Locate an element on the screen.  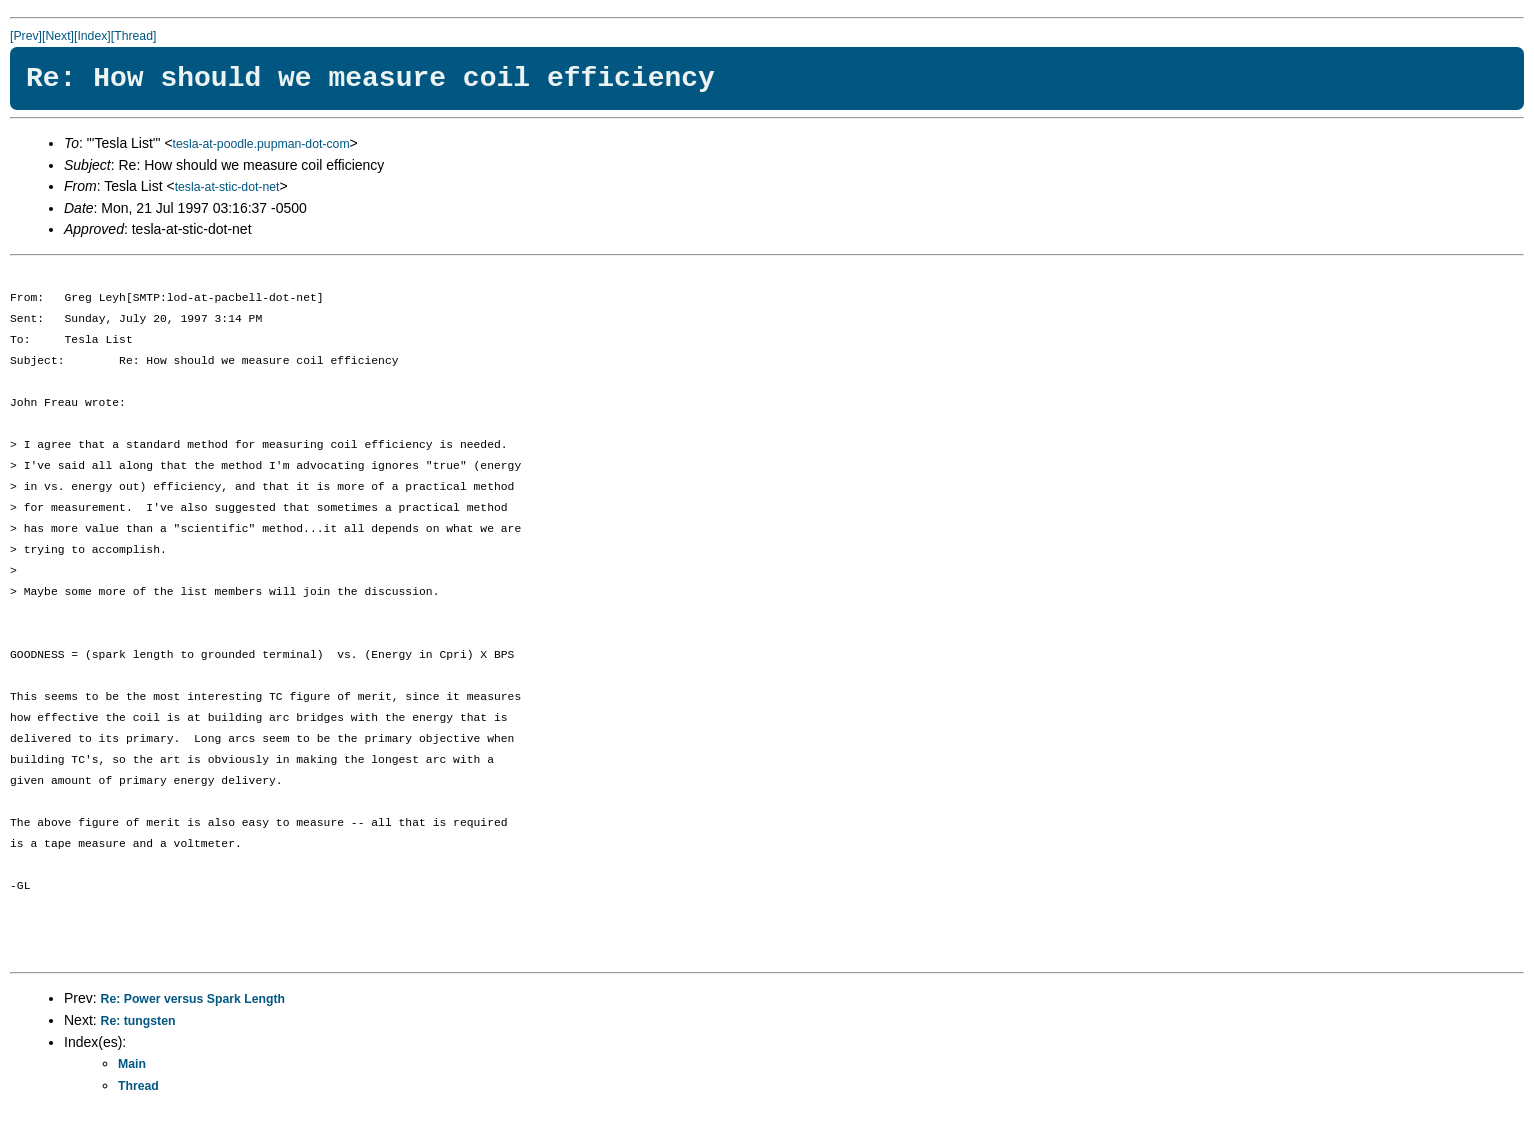
[Index] is located at coordinates (92, 36).